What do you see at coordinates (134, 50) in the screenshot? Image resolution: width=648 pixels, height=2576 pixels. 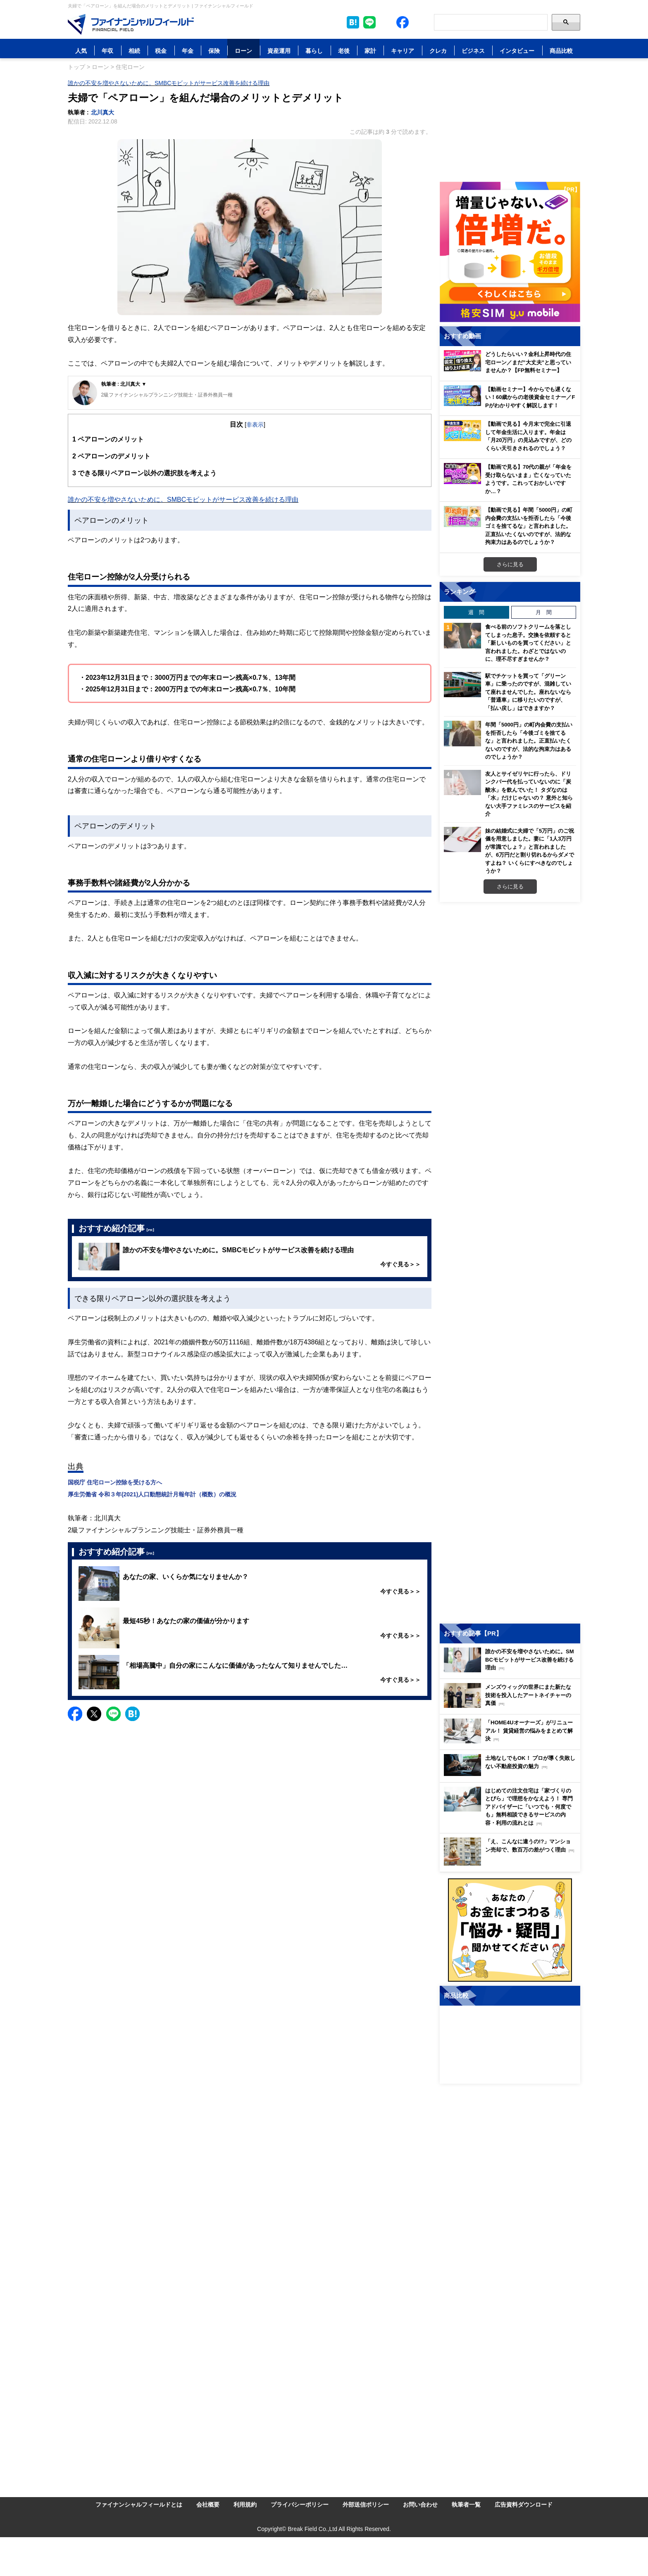 I see `相続` at bounding box center [134, 50].